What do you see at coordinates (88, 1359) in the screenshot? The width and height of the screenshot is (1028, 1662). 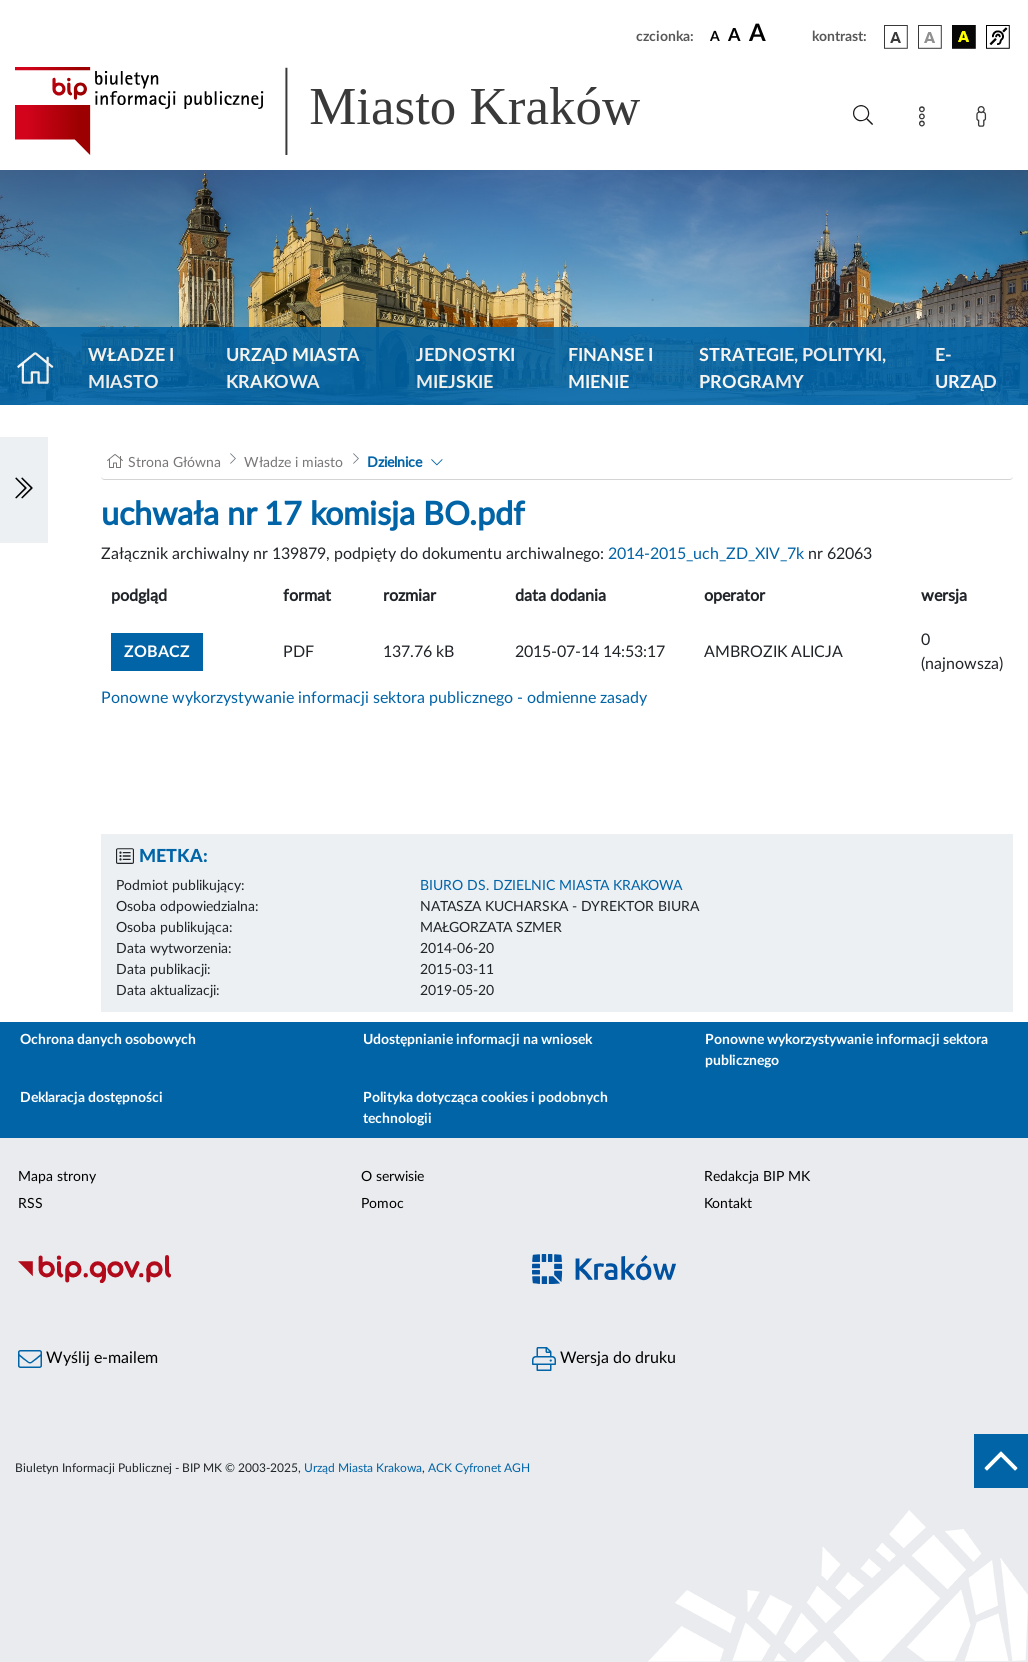 I see `Wyślij e-mailem` at bounding box center [88, 1359].